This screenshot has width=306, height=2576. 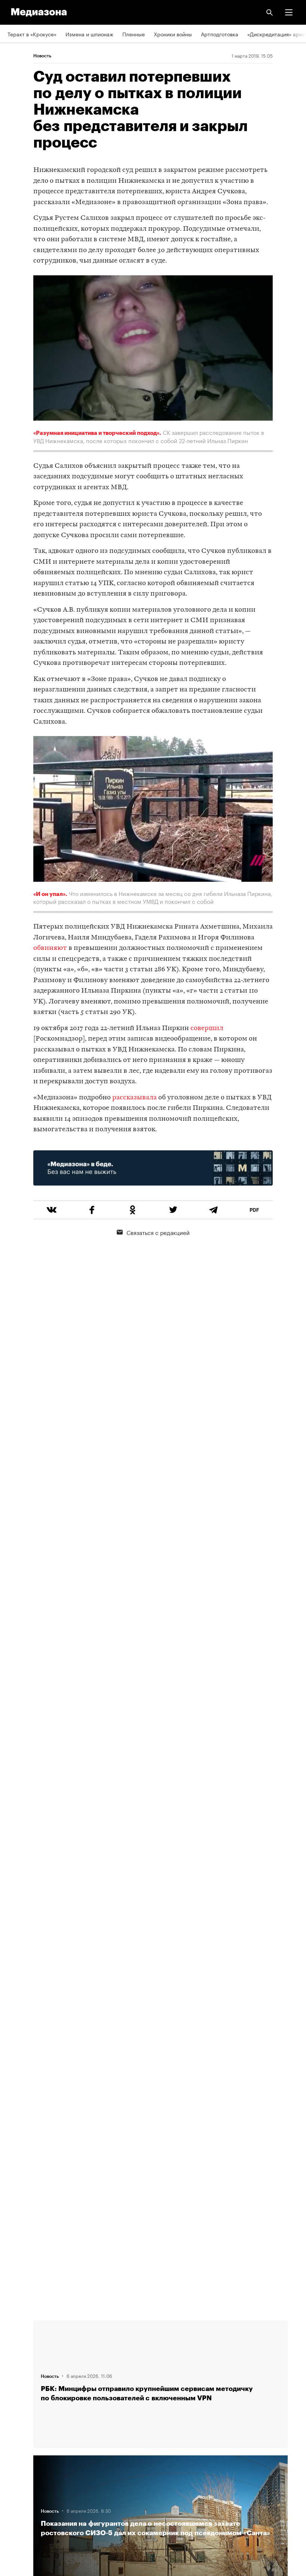 What do you see at coordinates (288, 12) in the screenshot?
I see `[button]` at bounding box center [288, 12].